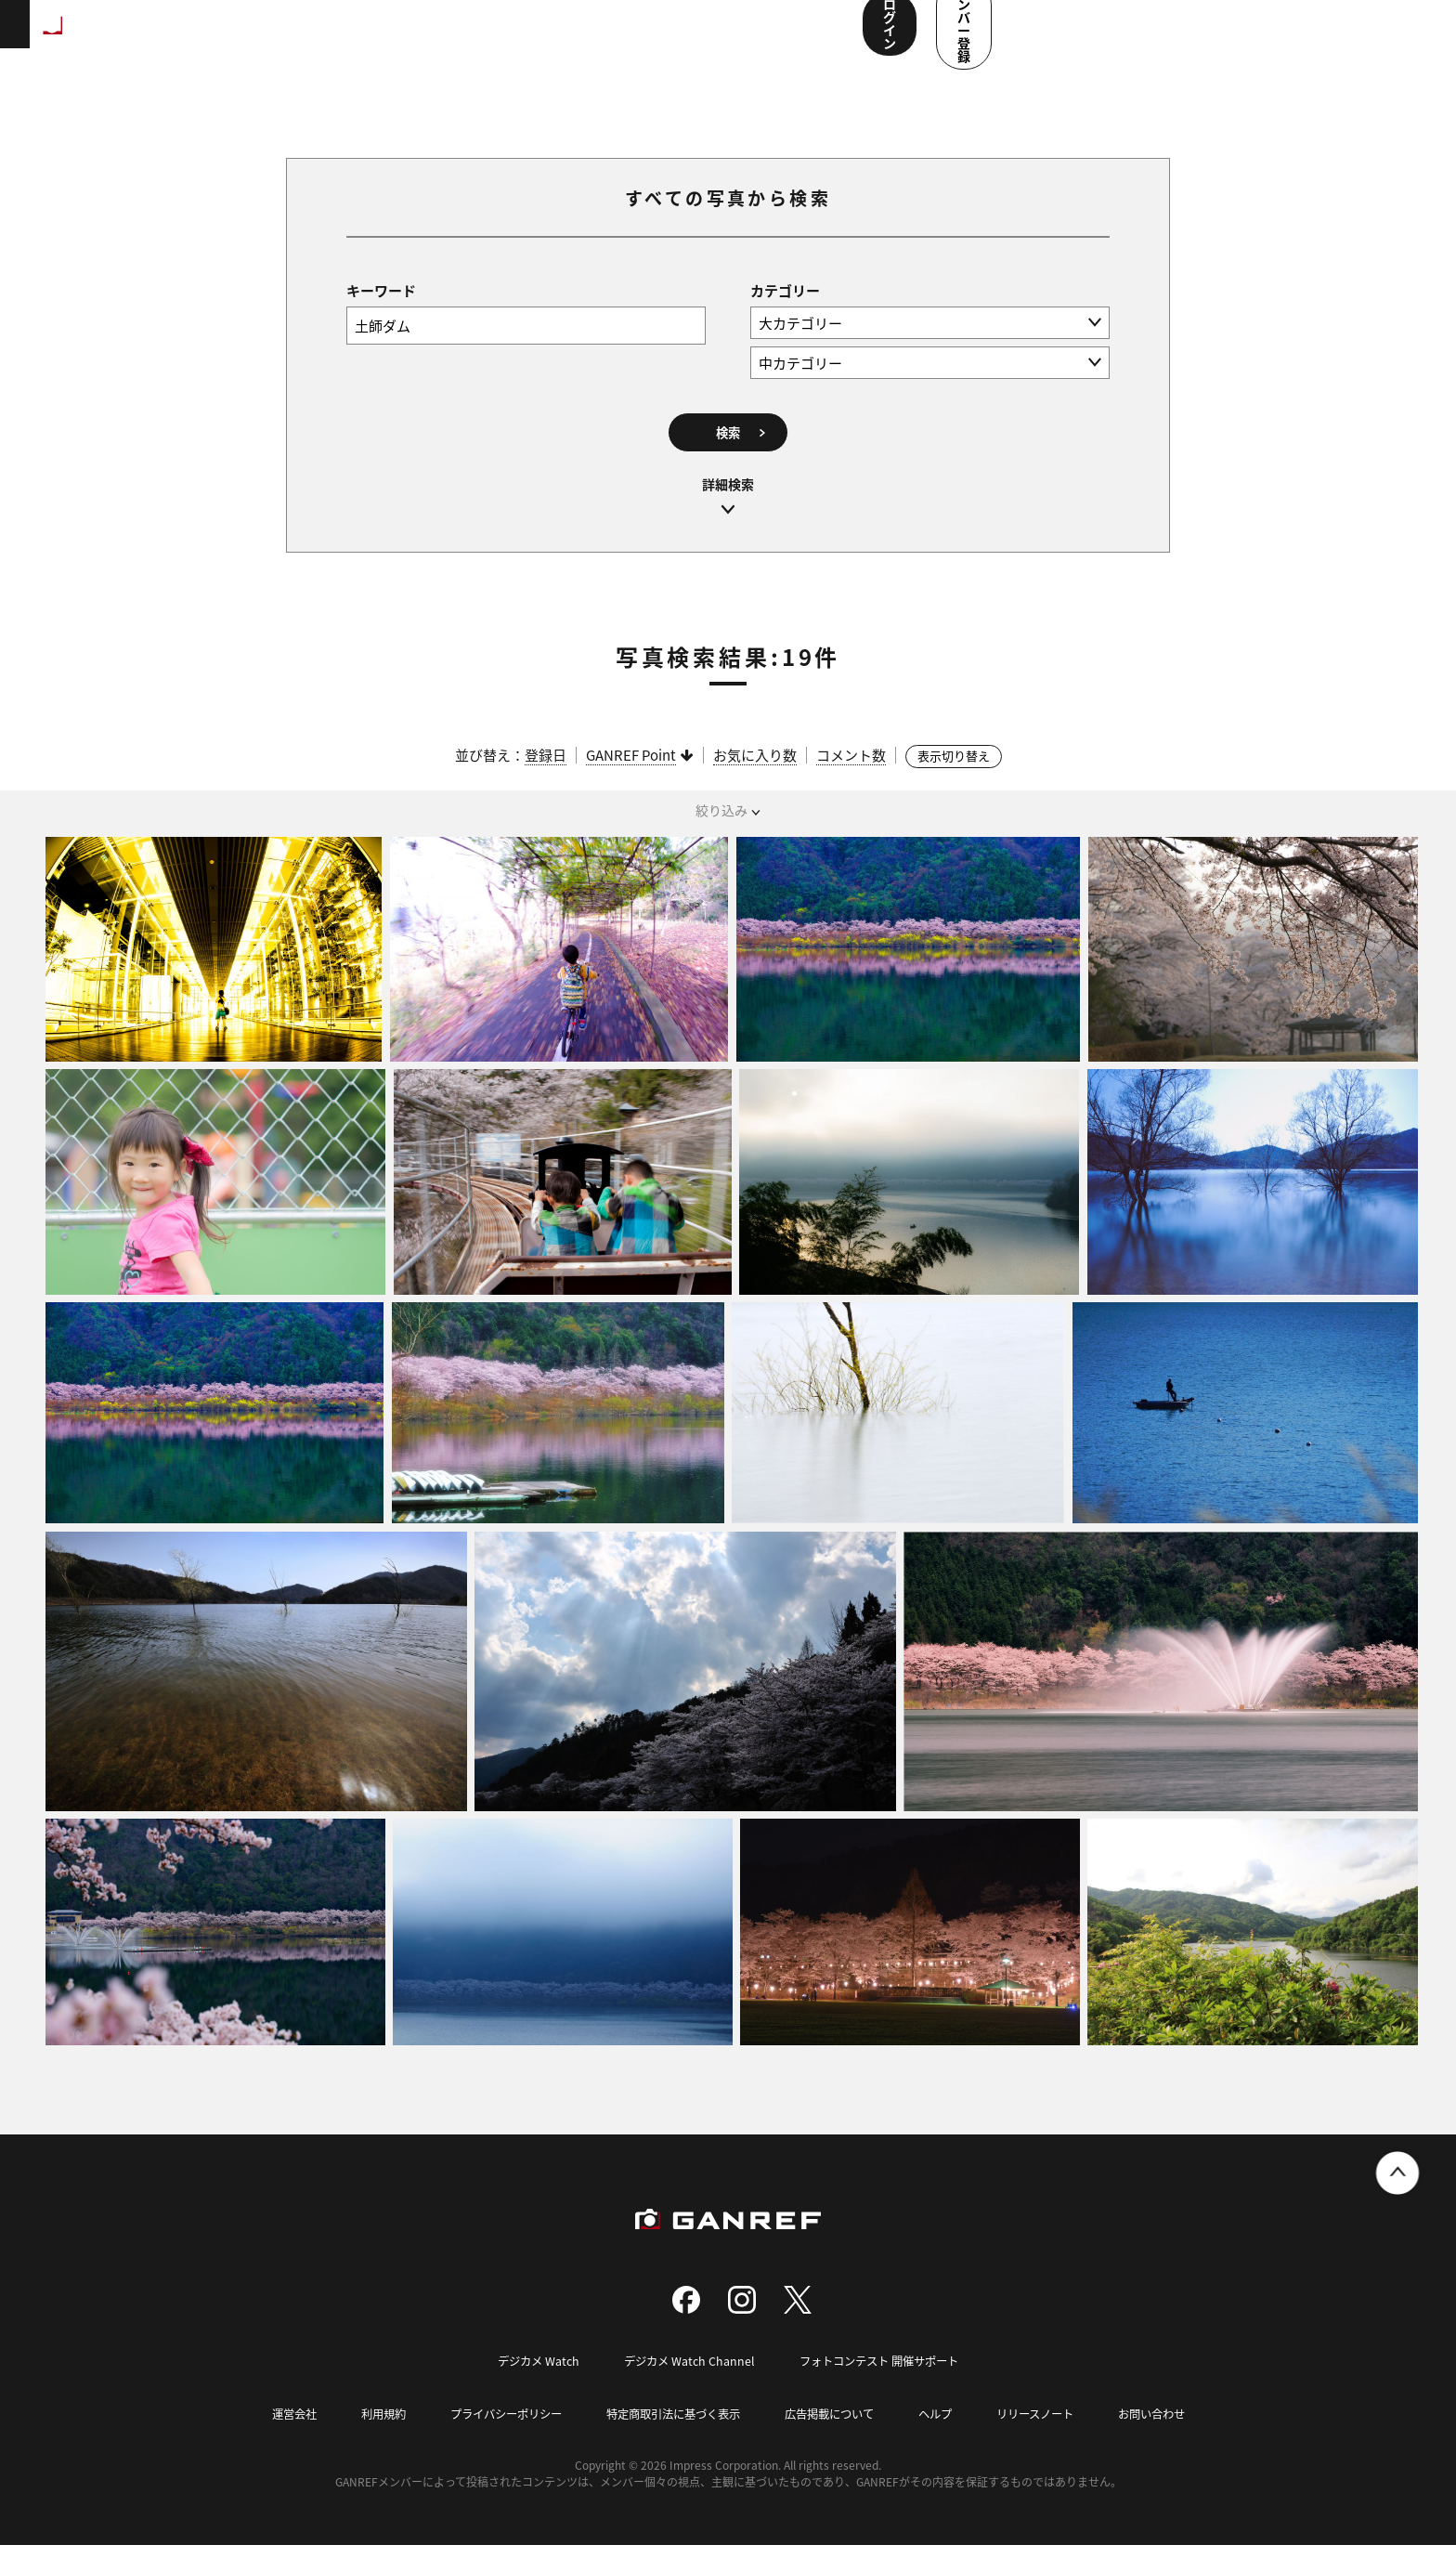  I want to click on デジカメ Watch Channel, so click(685, 2387).